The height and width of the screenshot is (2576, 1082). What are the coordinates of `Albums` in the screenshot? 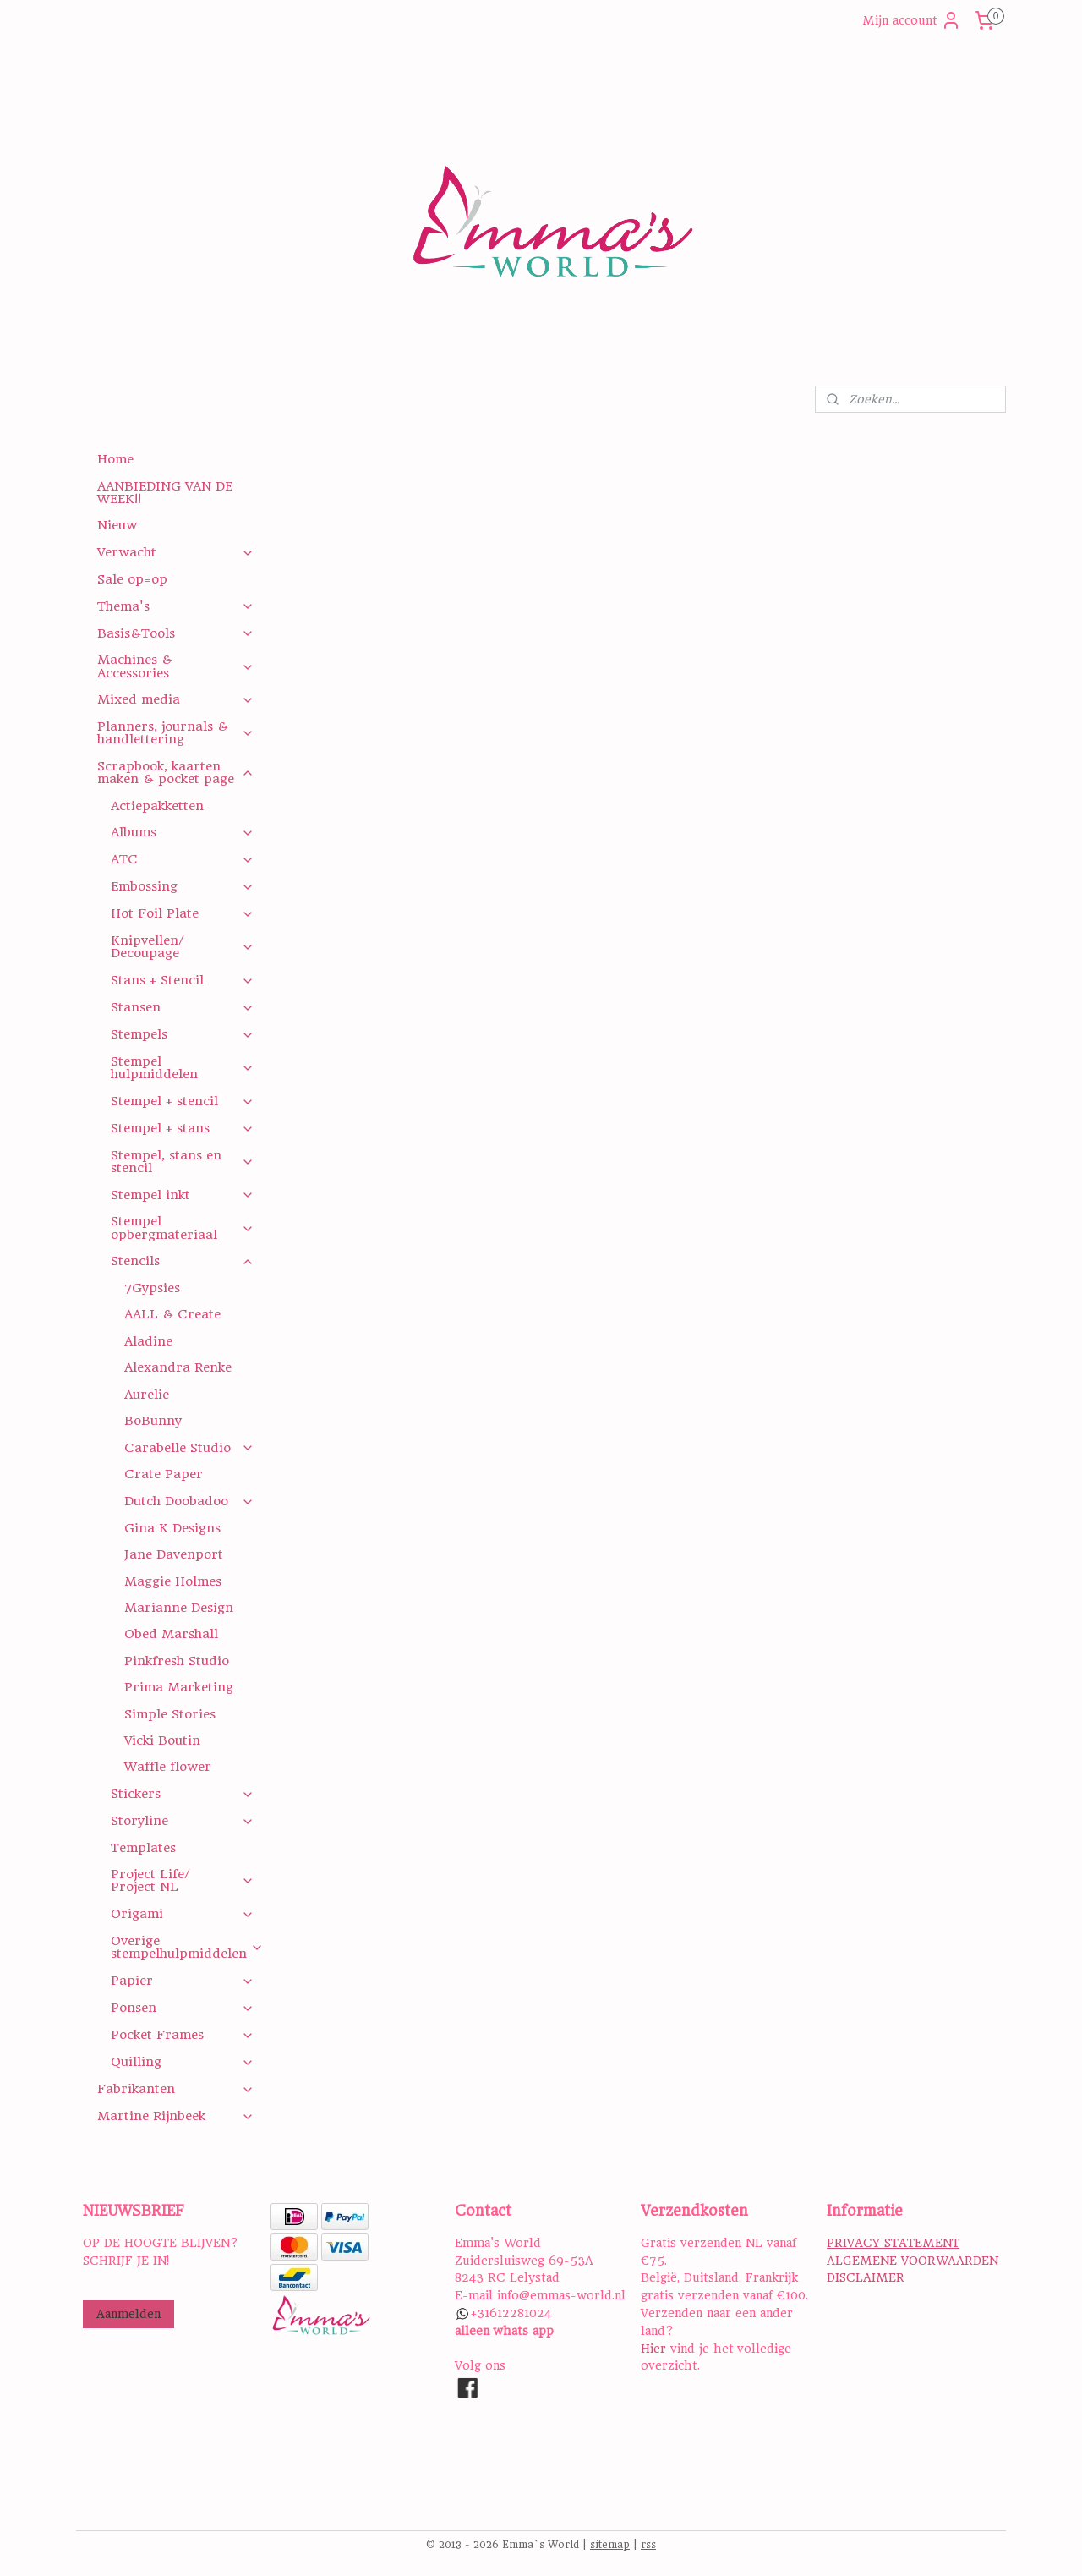 It's located at (182, 832).